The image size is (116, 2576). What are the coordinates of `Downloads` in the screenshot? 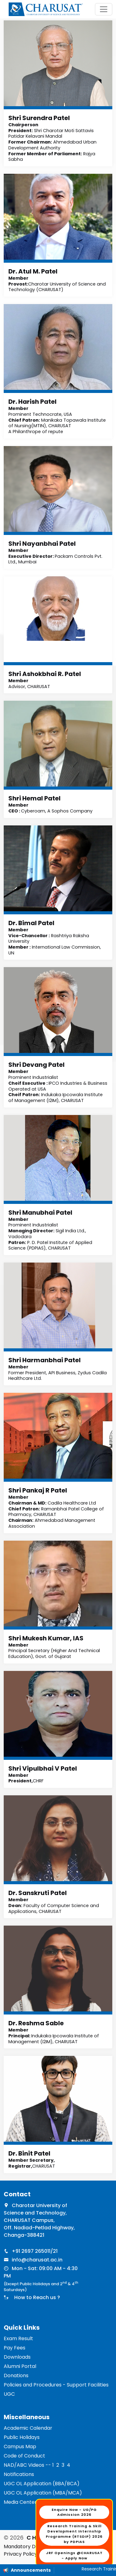 It's located at (17, 2357).